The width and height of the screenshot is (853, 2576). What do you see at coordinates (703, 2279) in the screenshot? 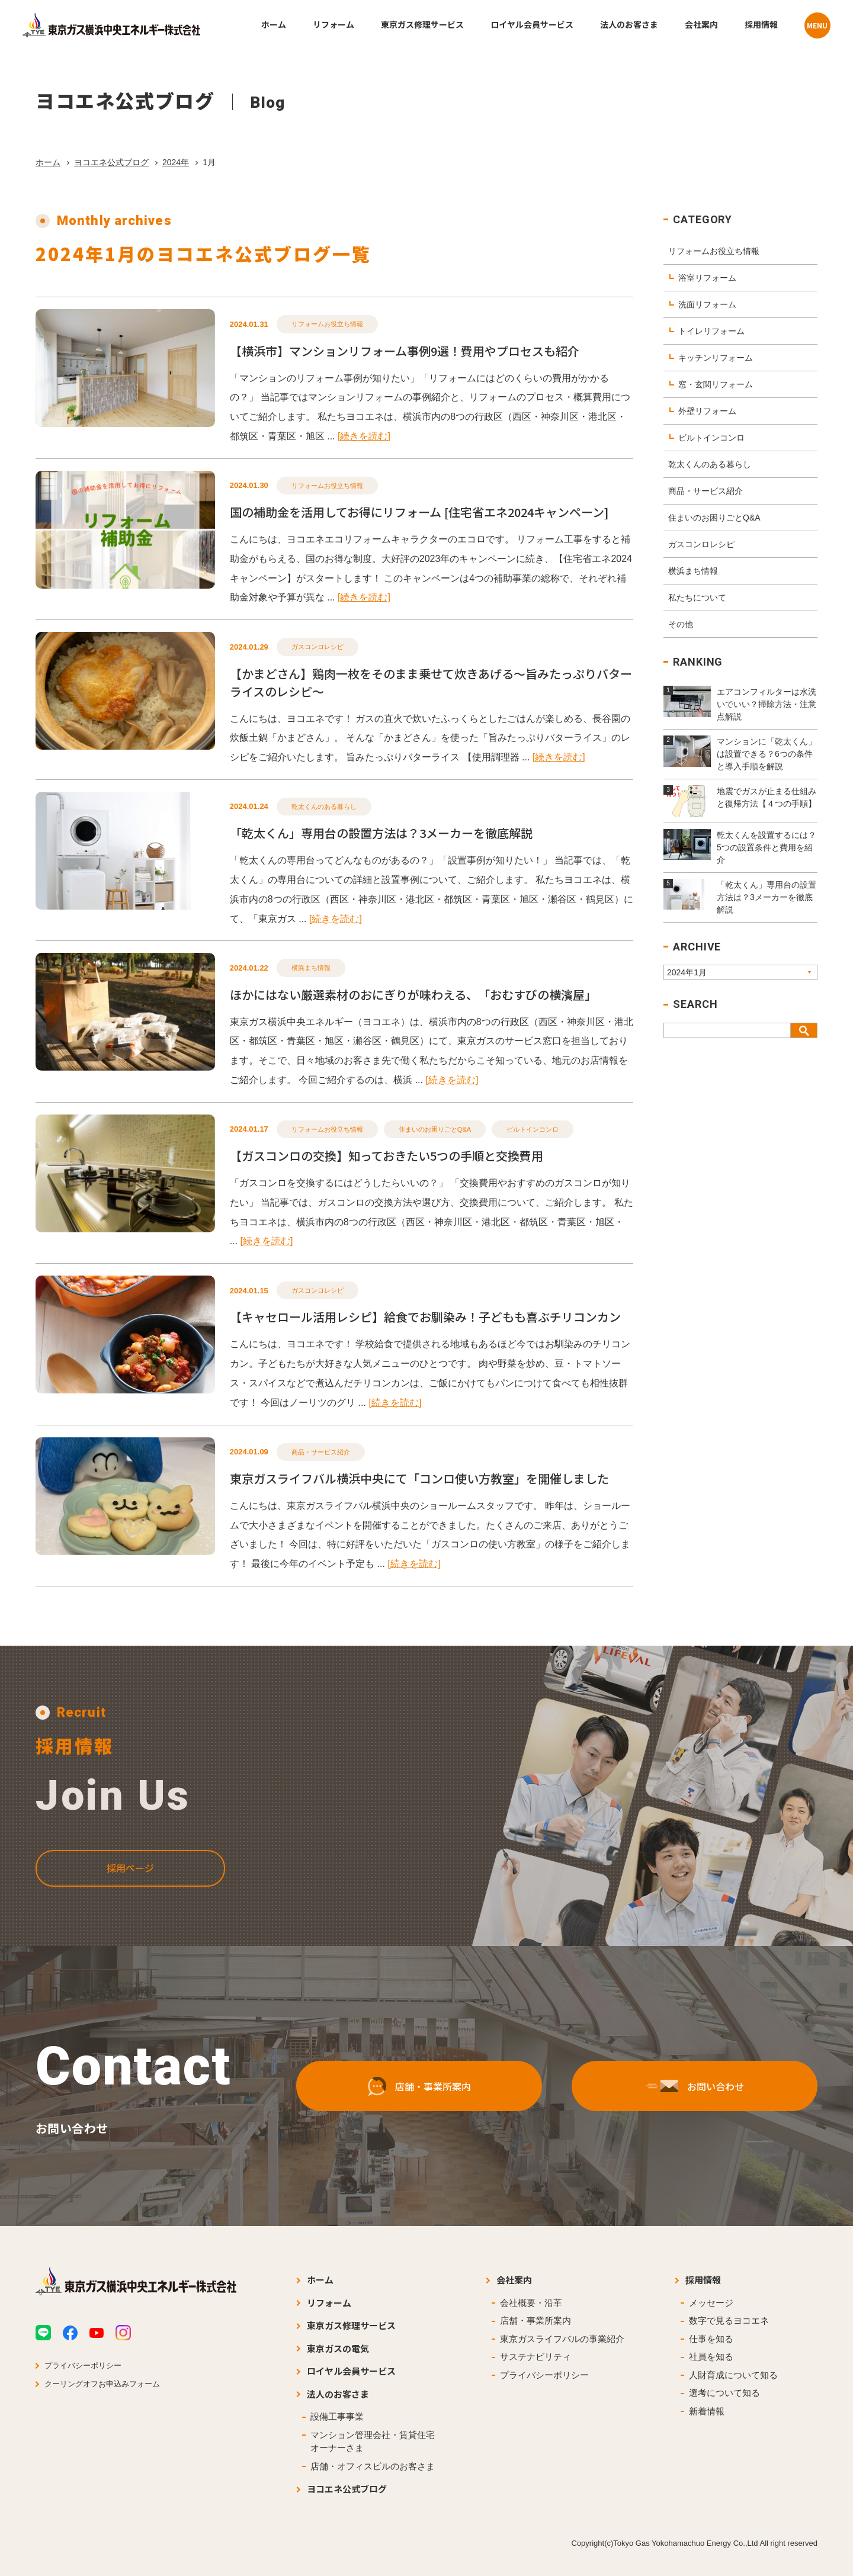
I see `採用情報` at bounding box center [703, 2279].